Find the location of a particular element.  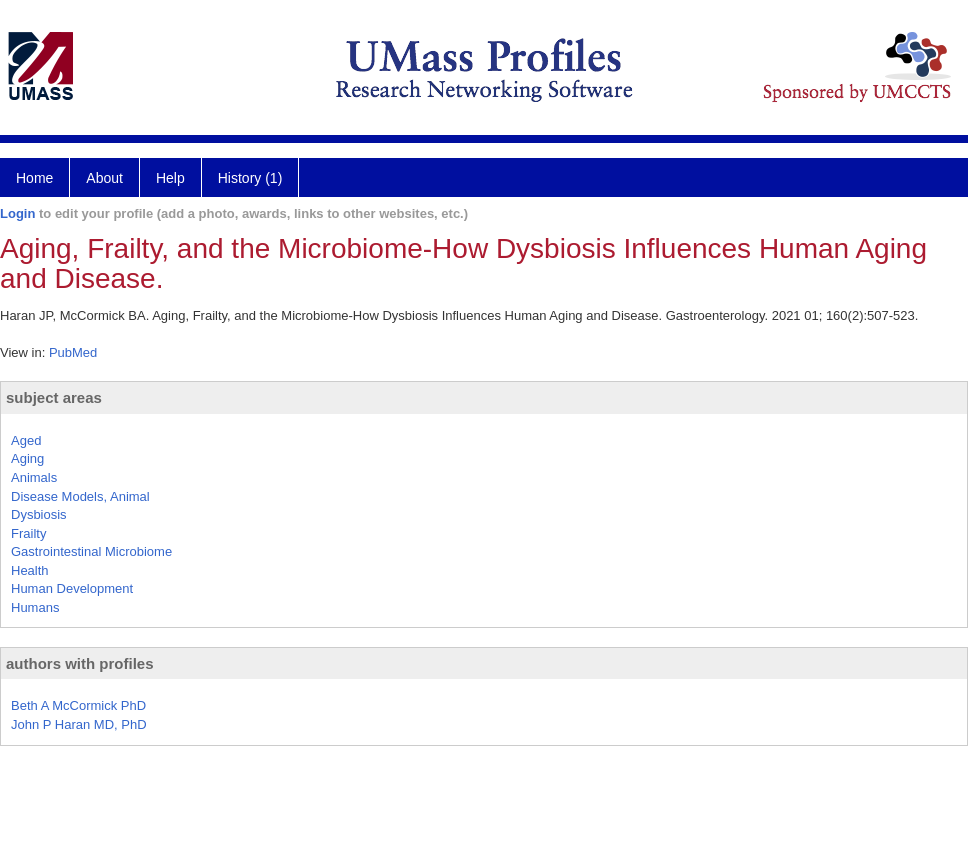

Gastrointestinal Microbiome is located at coordinates (91, 551).